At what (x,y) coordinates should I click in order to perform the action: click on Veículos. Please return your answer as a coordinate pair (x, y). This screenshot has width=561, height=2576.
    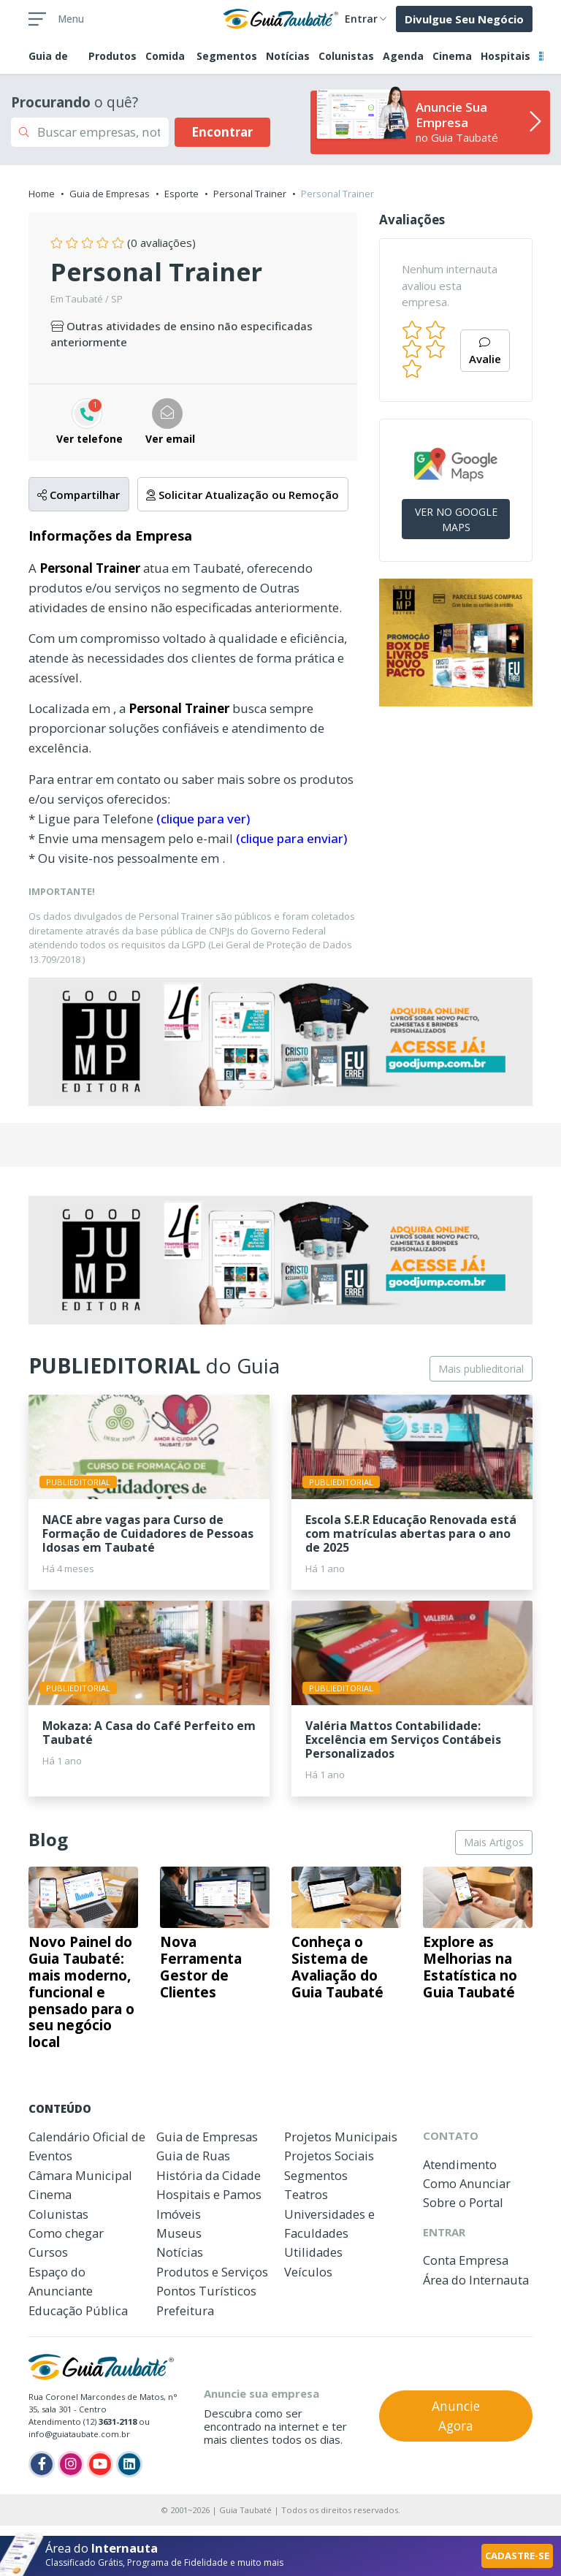
    Looking at the image, I should click on (308, 2271).